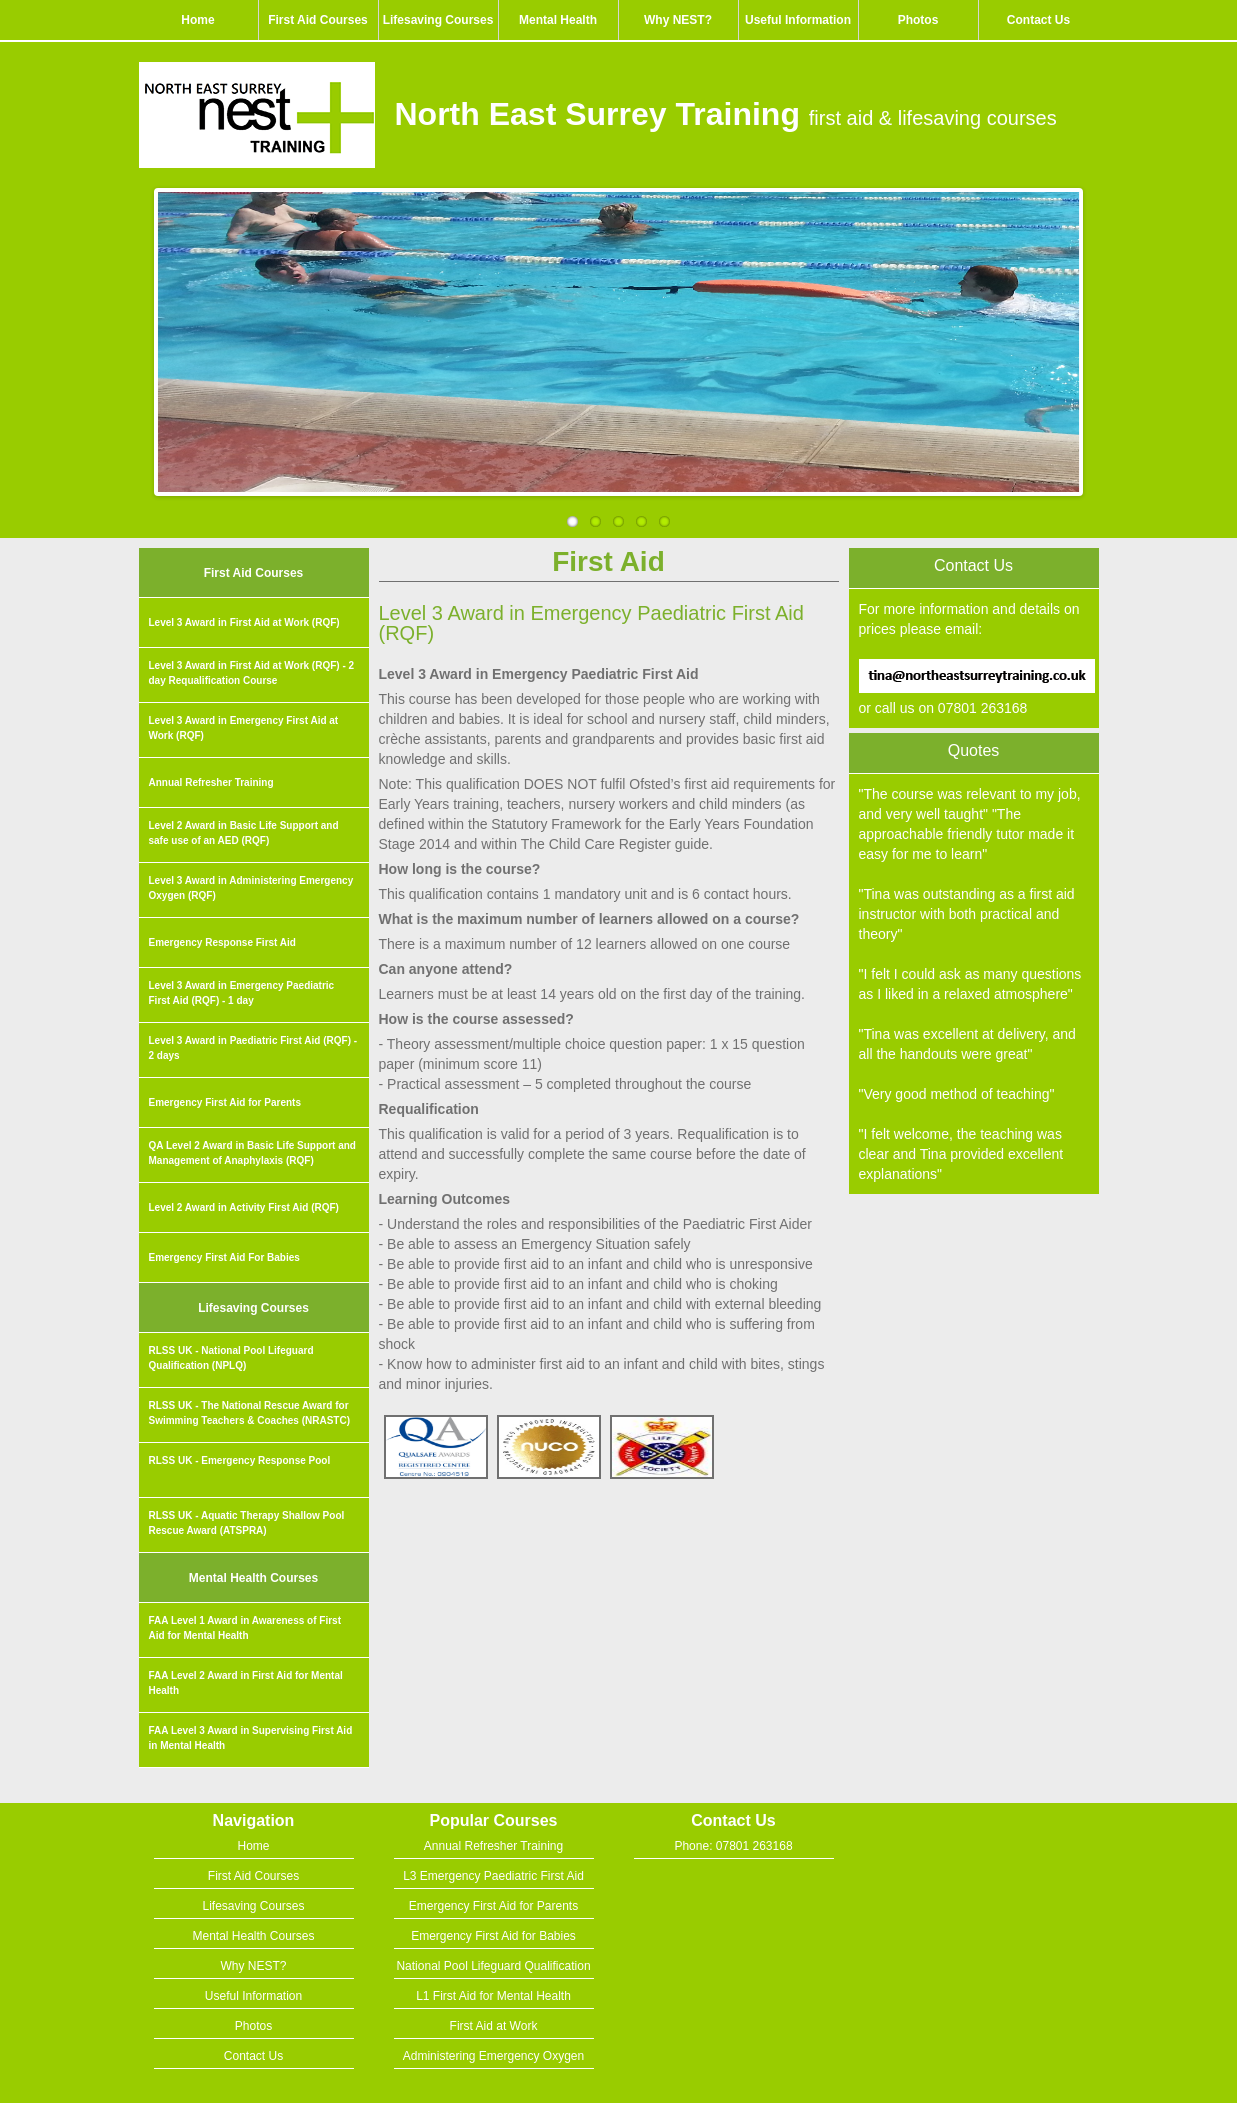  What do you see at coordinates (222, 942) in the screenshot?
I see `Emergency Response First Aid` at bounding box center [222, 942].